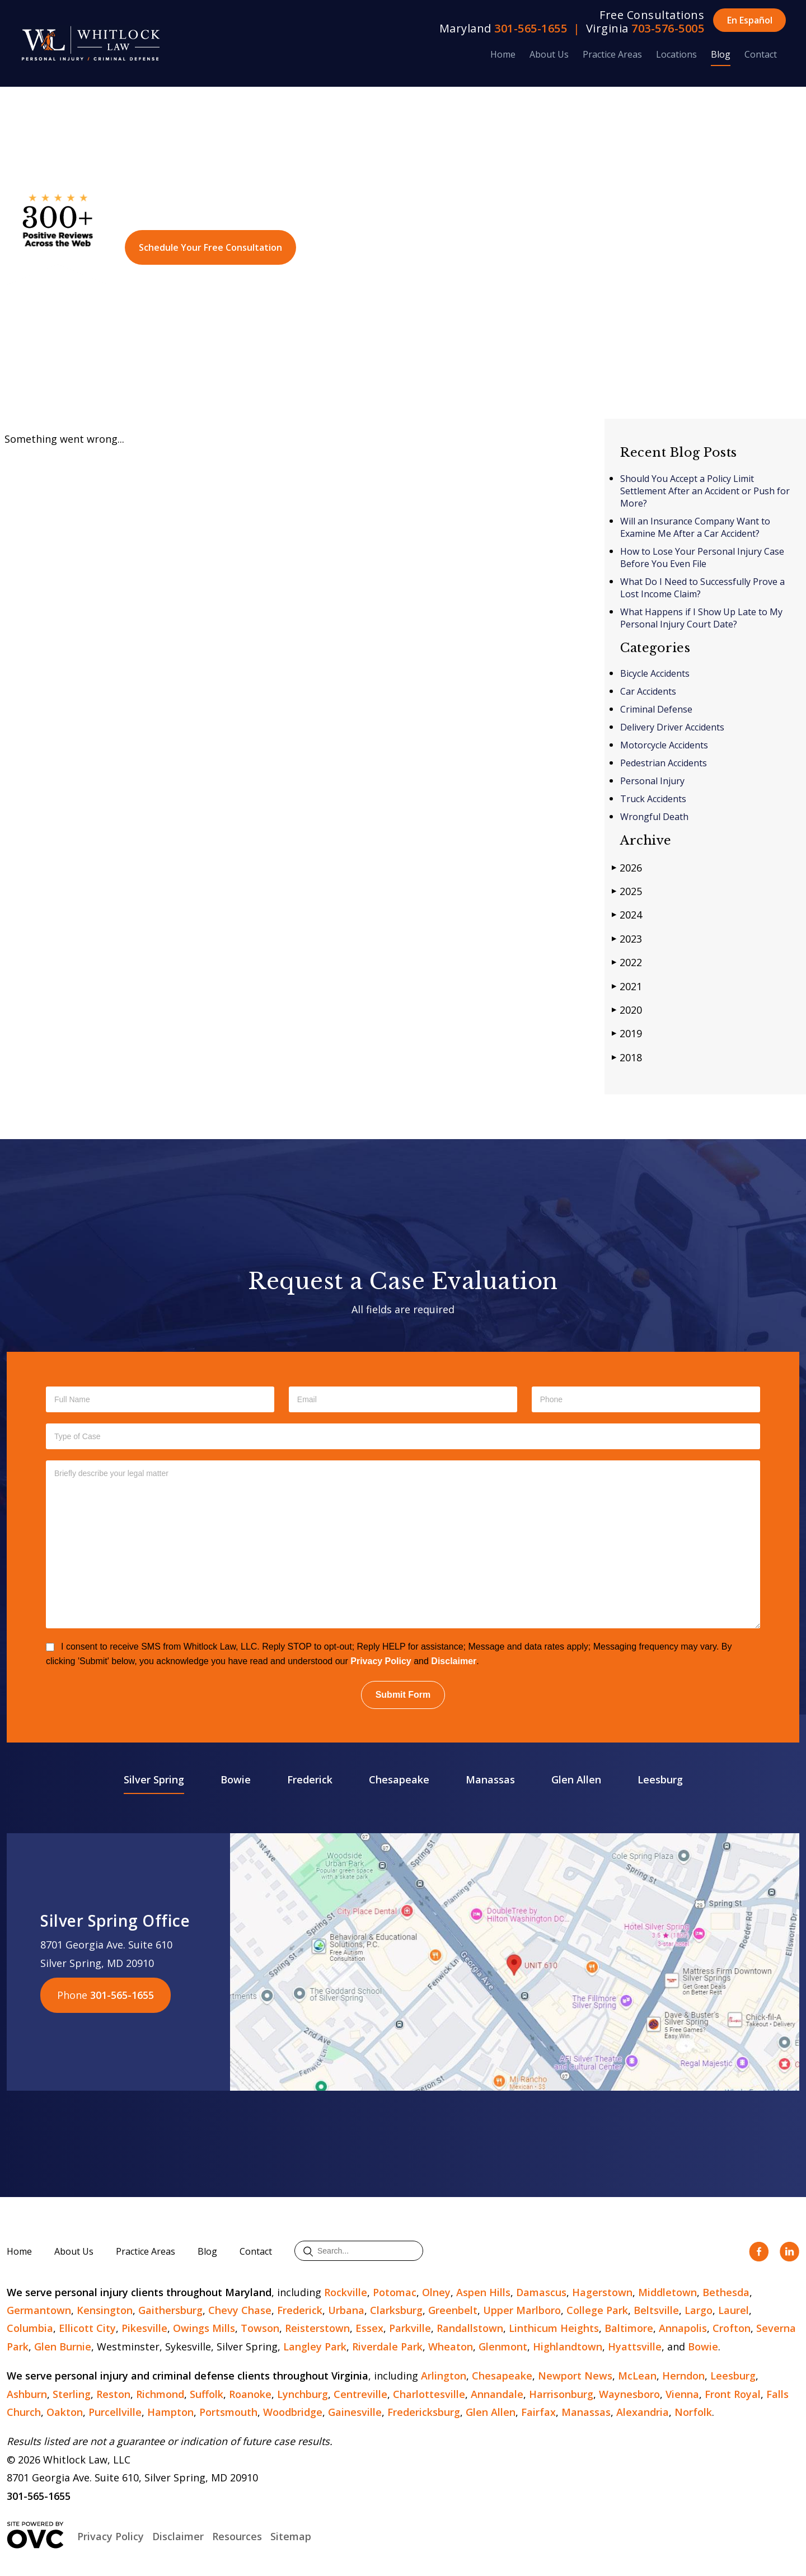 The height and width of the screenshot is (2576, 806). Describe the element at coordinates (503, 2346) in the screenshot. I see `Glenmont` at that location.